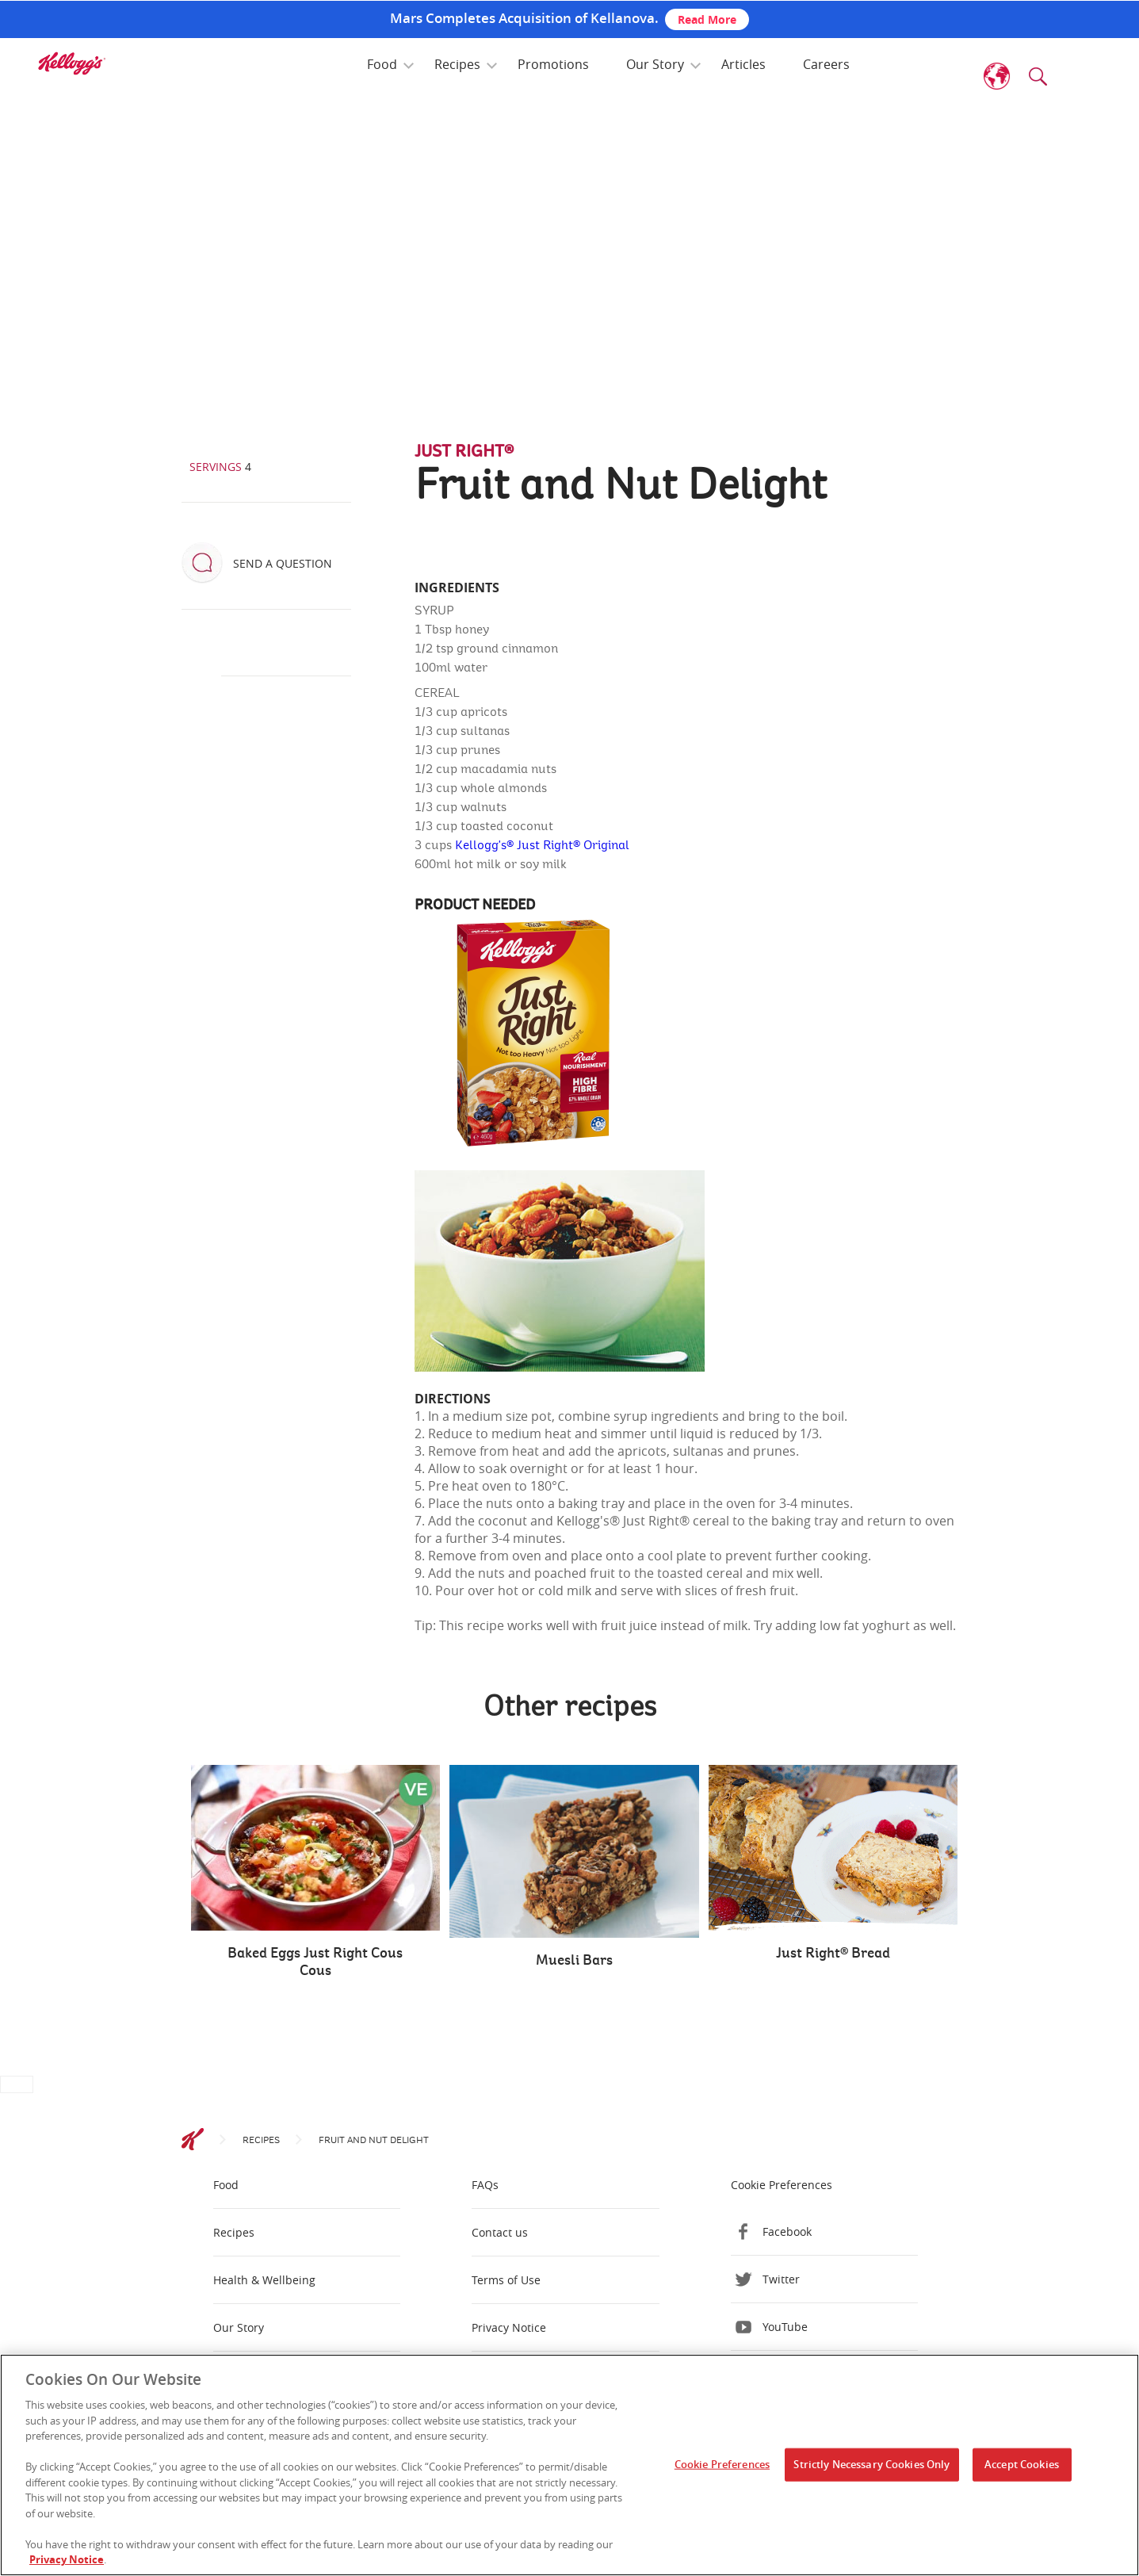  I want to click on Just Right® Bread, so click(833, 1953).